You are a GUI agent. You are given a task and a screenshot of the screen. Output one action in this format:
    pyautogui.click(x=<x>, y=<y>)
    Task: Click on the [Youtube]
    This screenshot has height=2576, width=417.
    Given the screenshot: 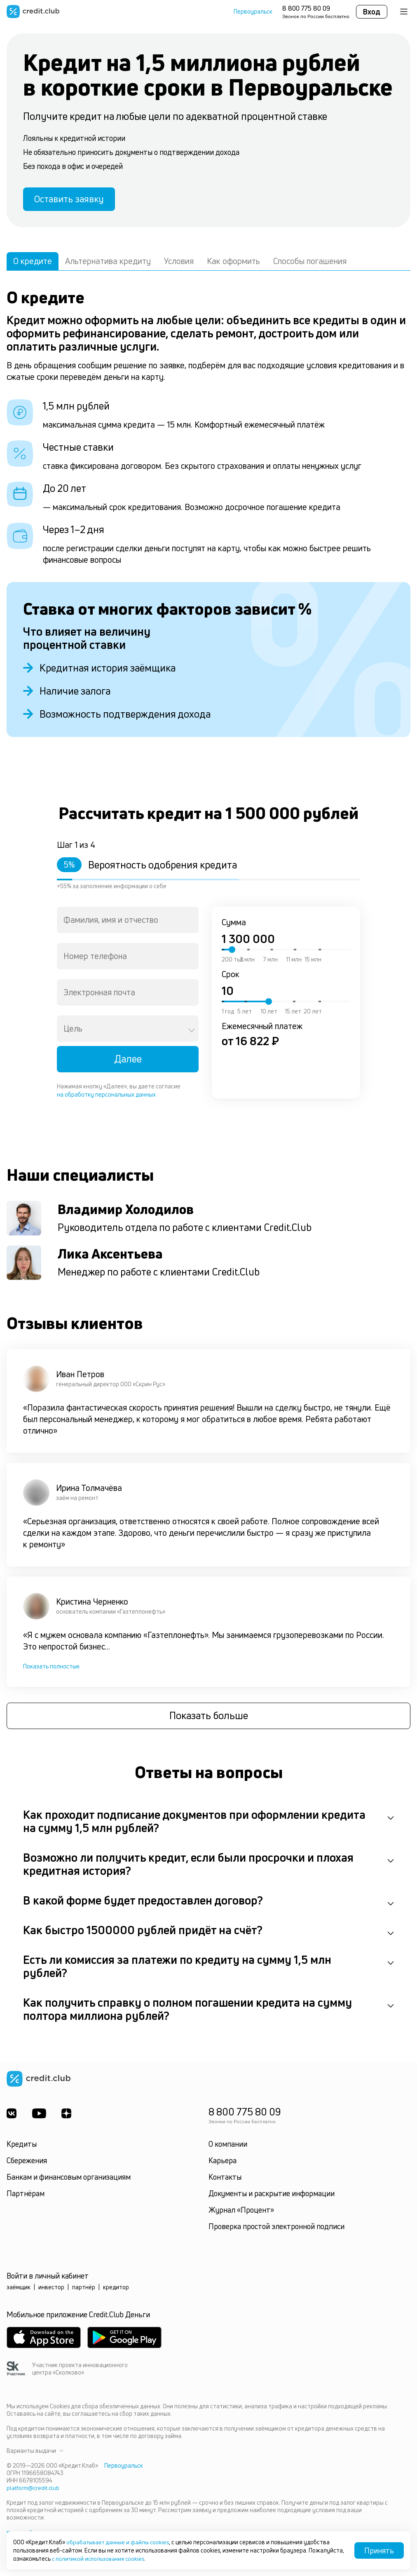 What is the action you would take?
    pyautogui.click(x=40, y=2117)
    